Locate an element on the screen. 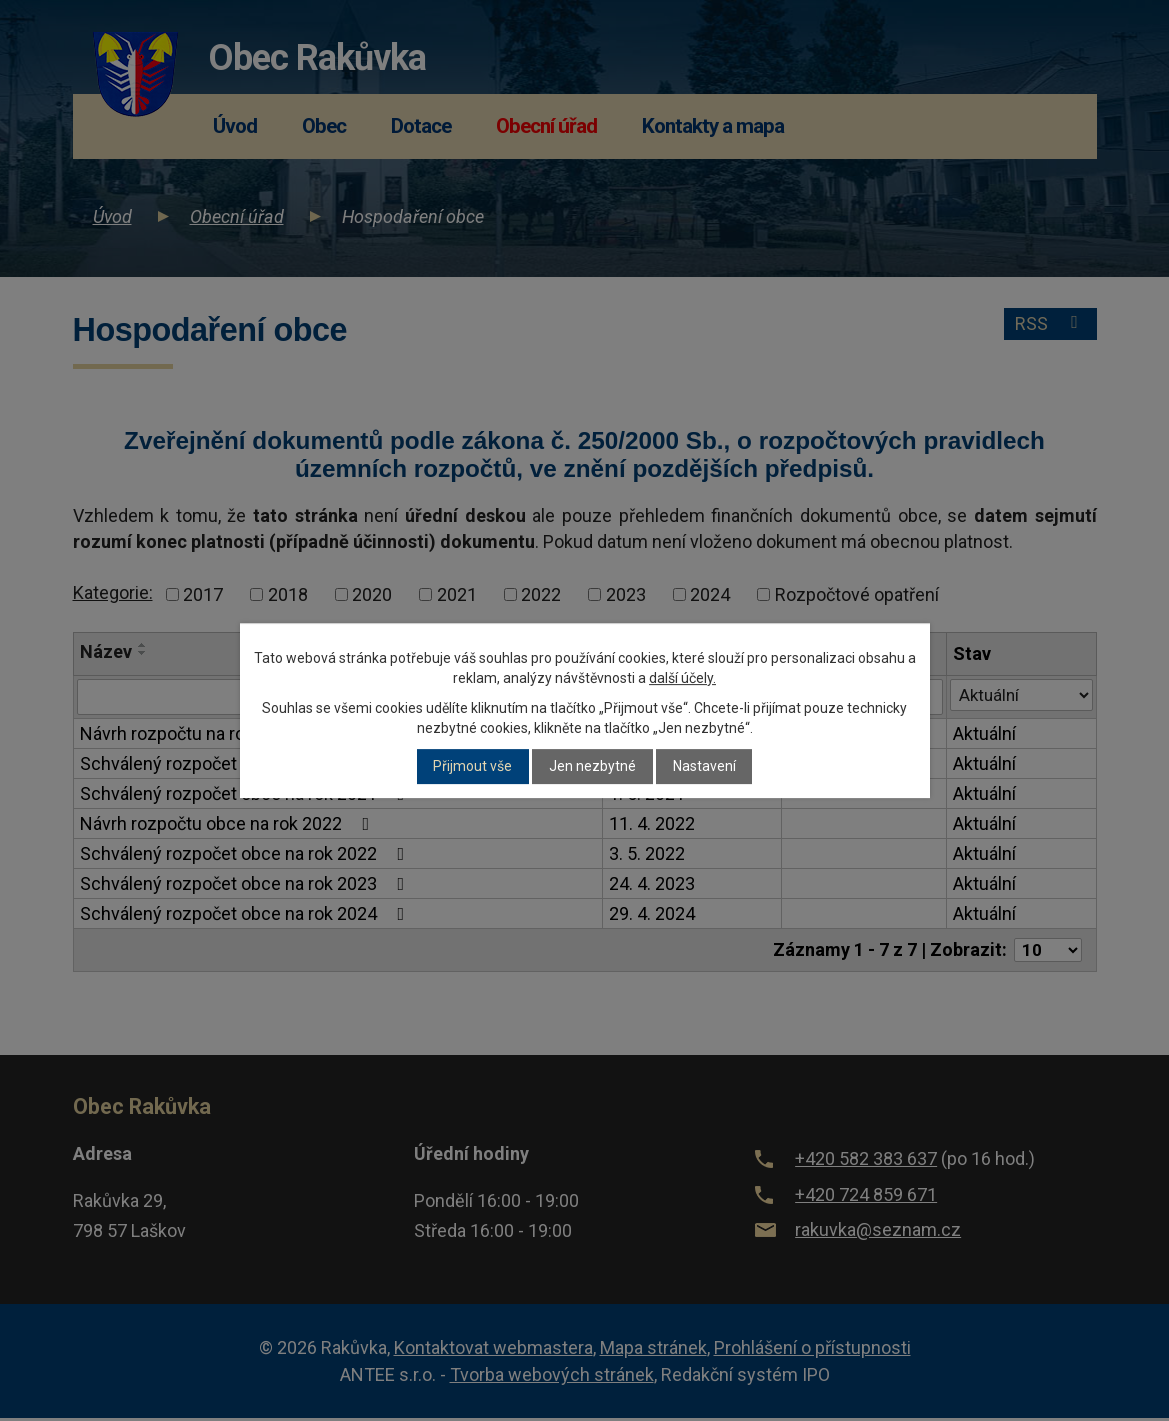 Image resolution: width=1169 pixels, height=1421 pixels. Přijmout vše is located at coordinates (472, 767).